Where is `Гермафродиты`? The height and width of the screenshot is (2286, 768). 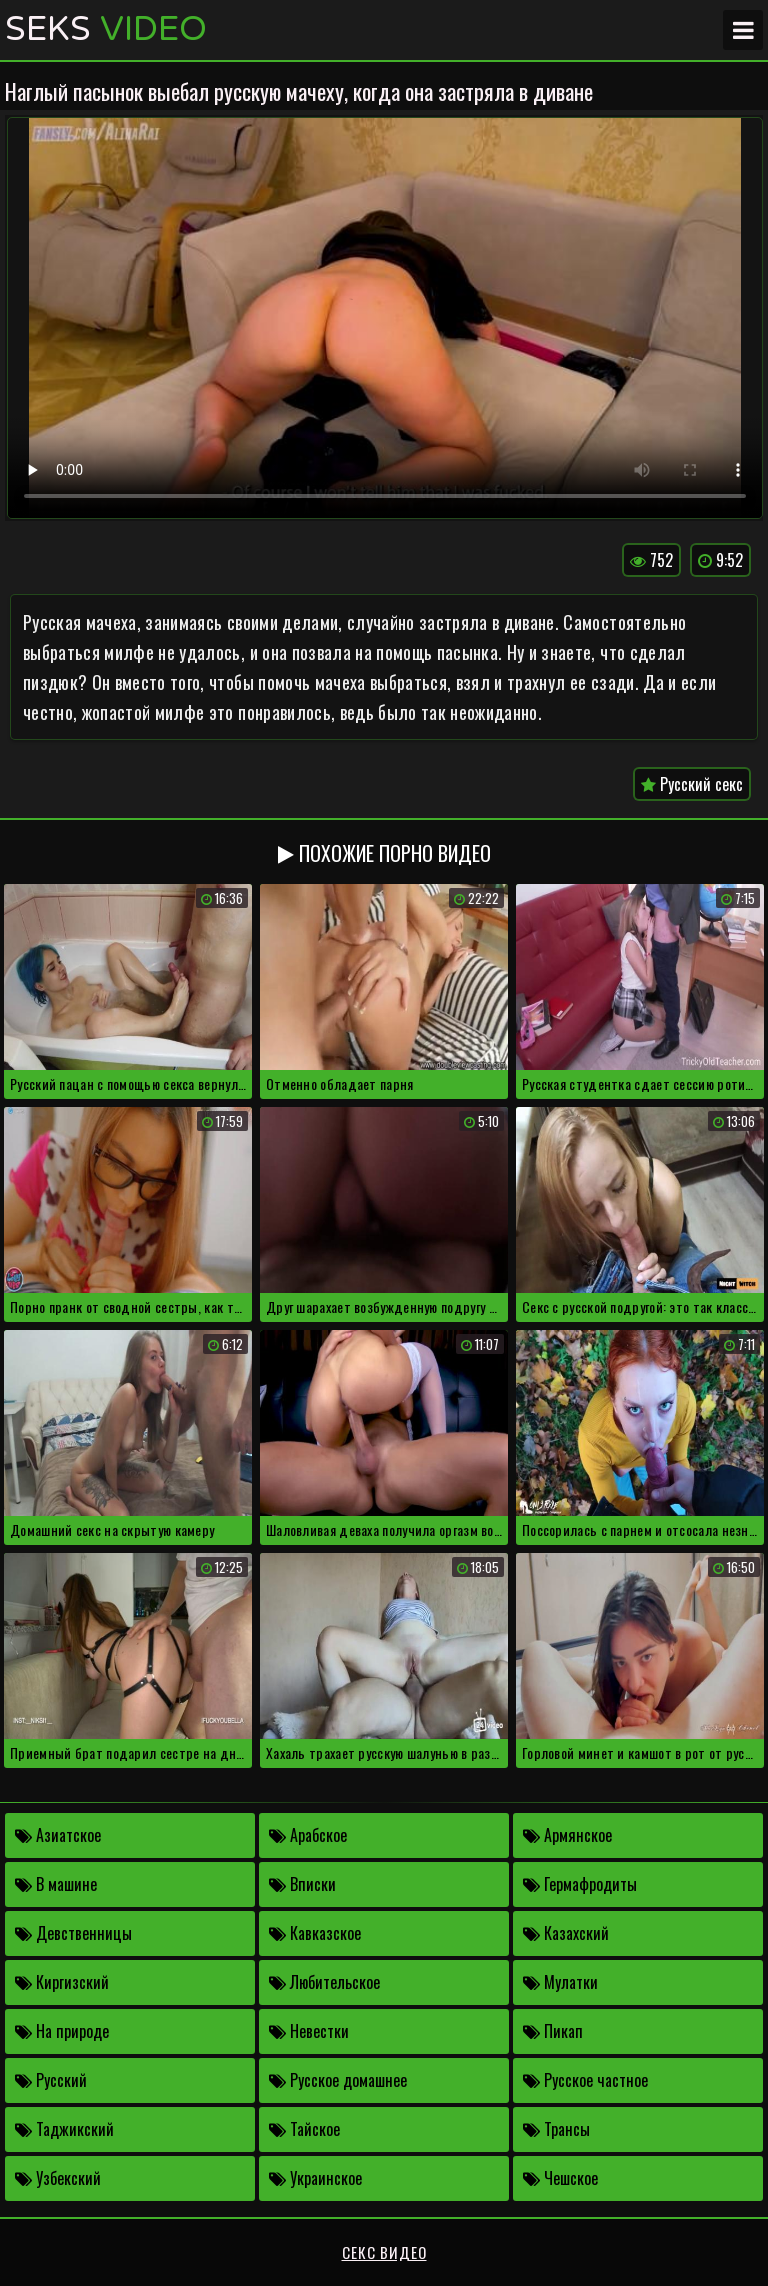
Гермафродиты is located at coordinates (580, 1884).